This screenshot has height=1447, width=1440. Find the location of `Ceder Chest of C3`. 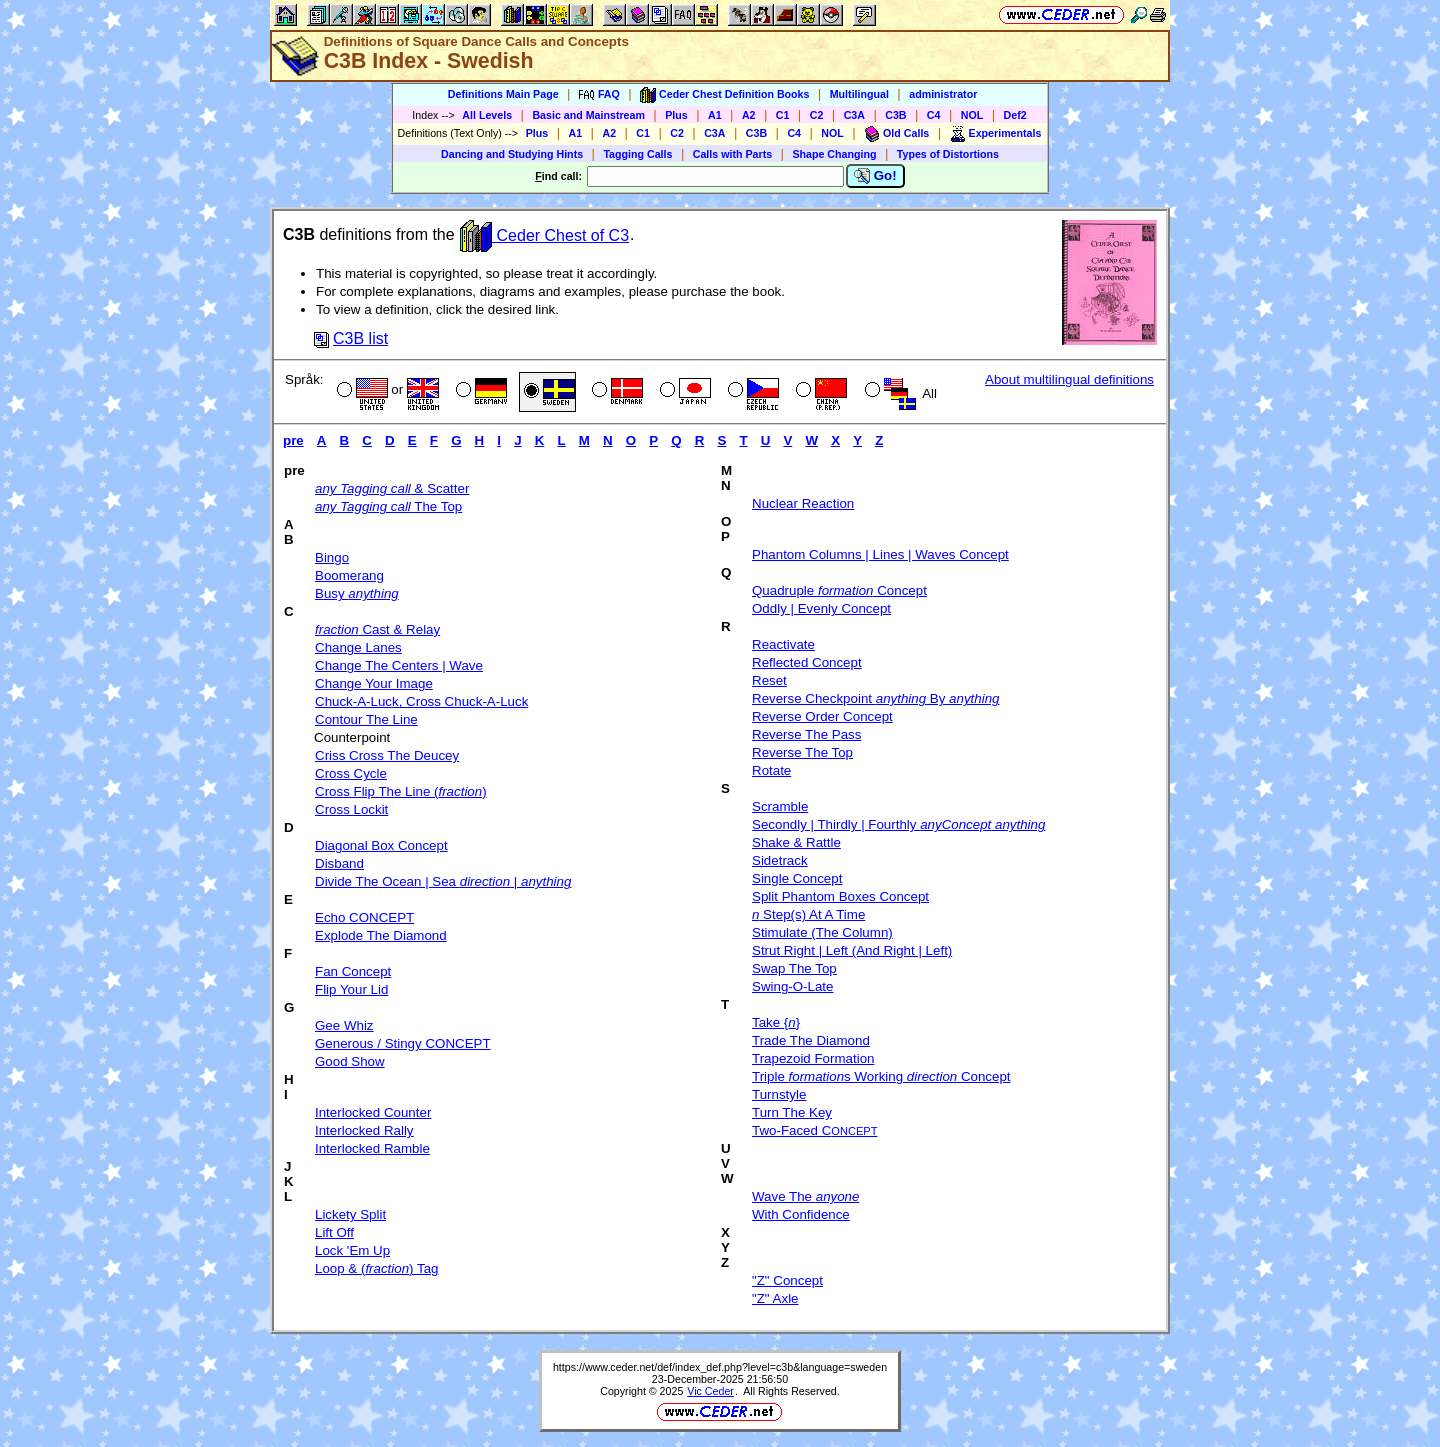

Ceder Chest of C3 is located at coordinates (544, 235).